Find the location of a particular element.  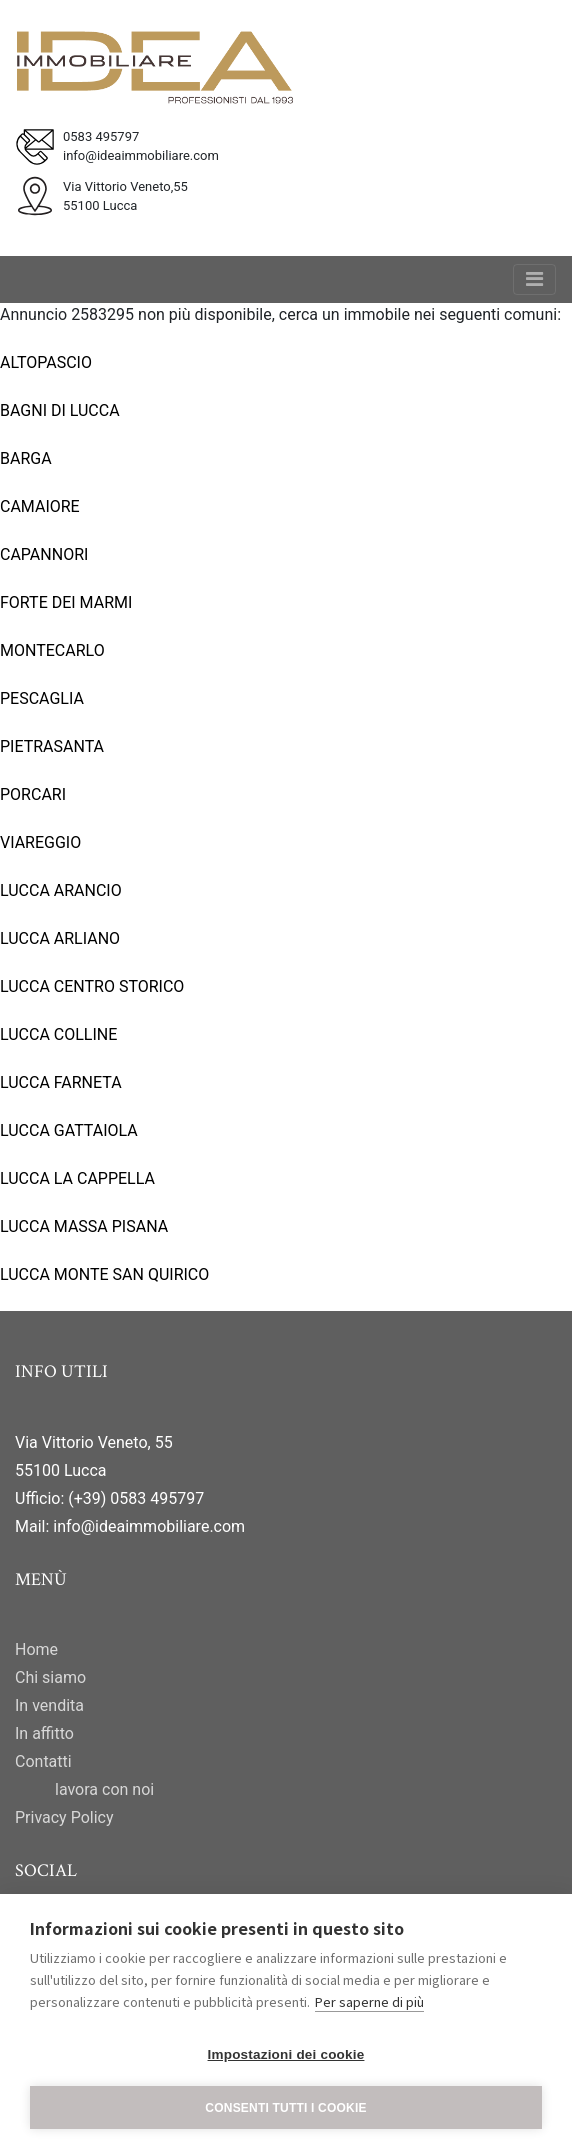

LUCCA MASSA PISANA is located at coordinates (84, 1226).